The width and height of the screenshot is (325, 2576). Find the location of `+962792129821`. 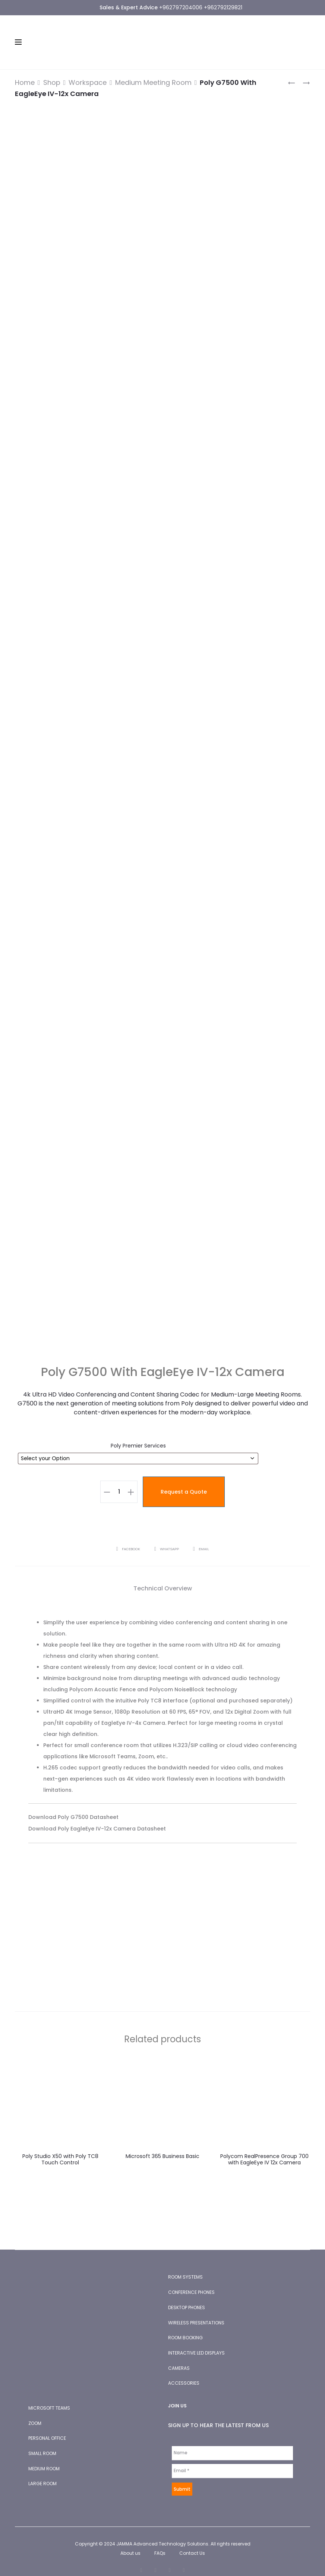

+962792129821 is located at coordinates (223, 7).